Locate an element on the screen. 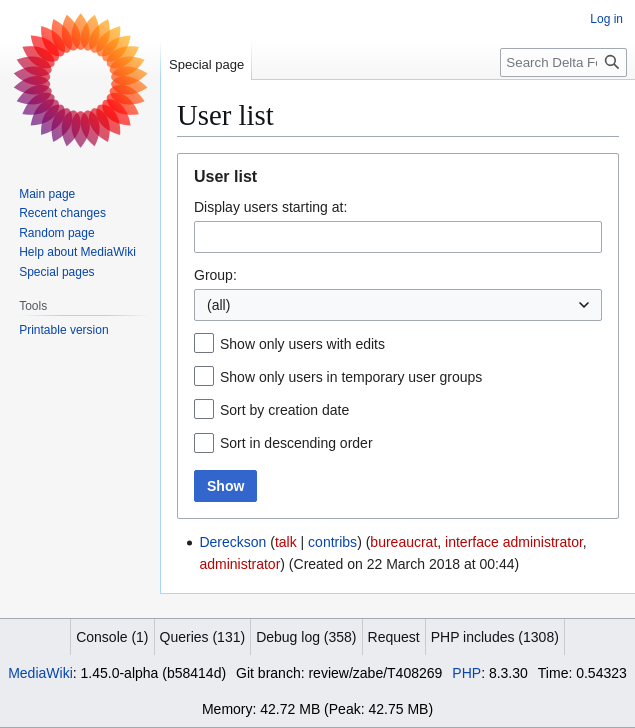  Request is located at coordinates (394, 637).